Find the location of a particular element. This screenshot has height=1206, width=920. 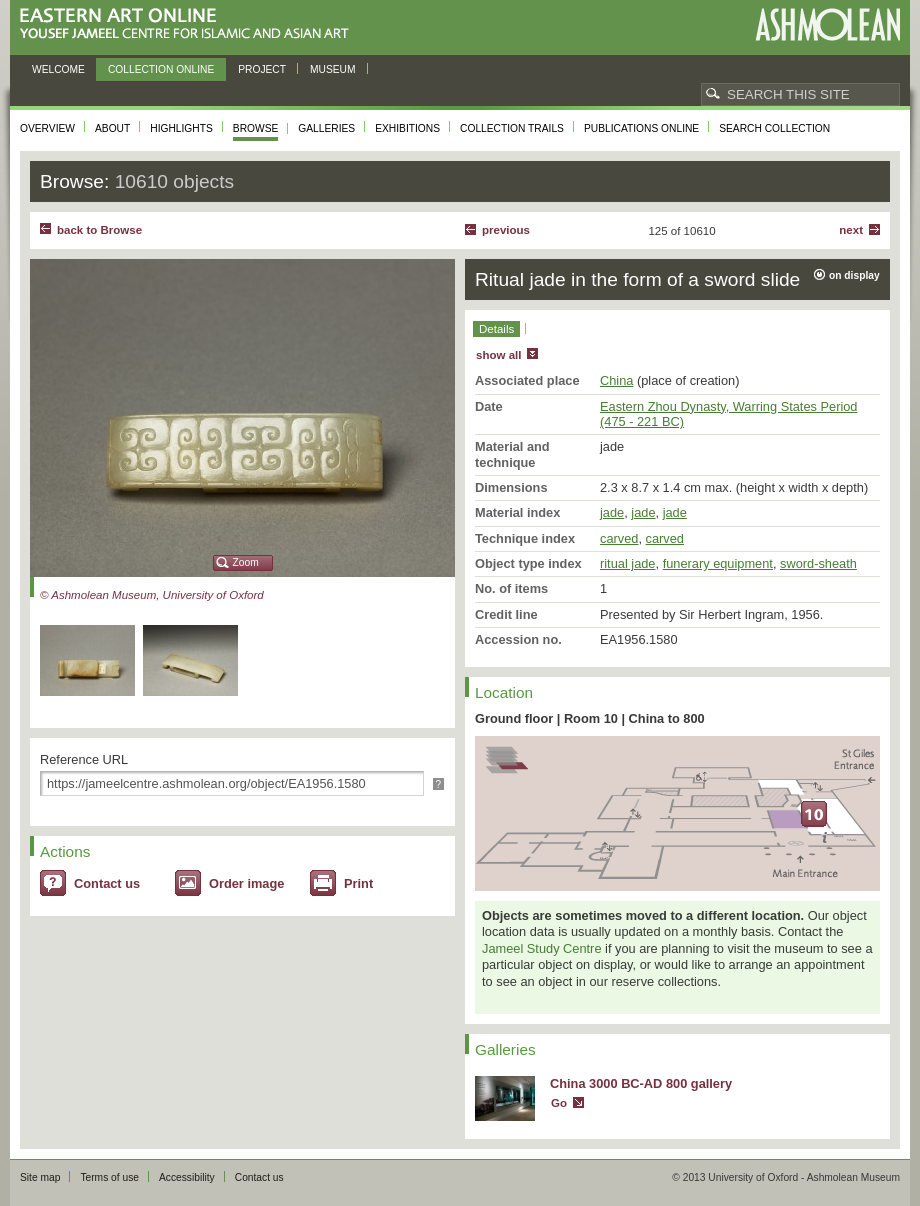

Next is located at coordinates (851, 230).